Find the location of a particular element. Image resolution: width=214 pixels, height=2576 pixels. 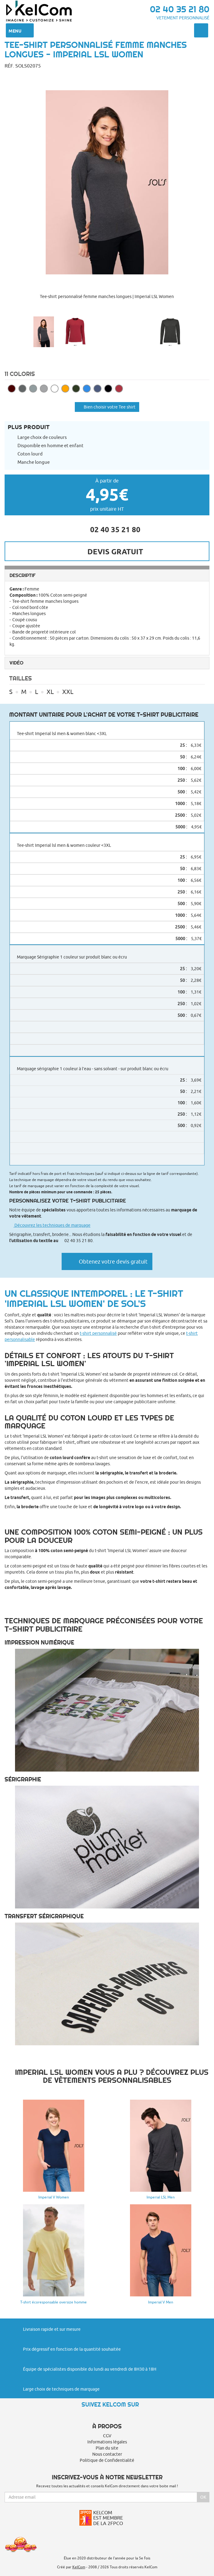

Informations légales is located at coordinates (107, 2441).